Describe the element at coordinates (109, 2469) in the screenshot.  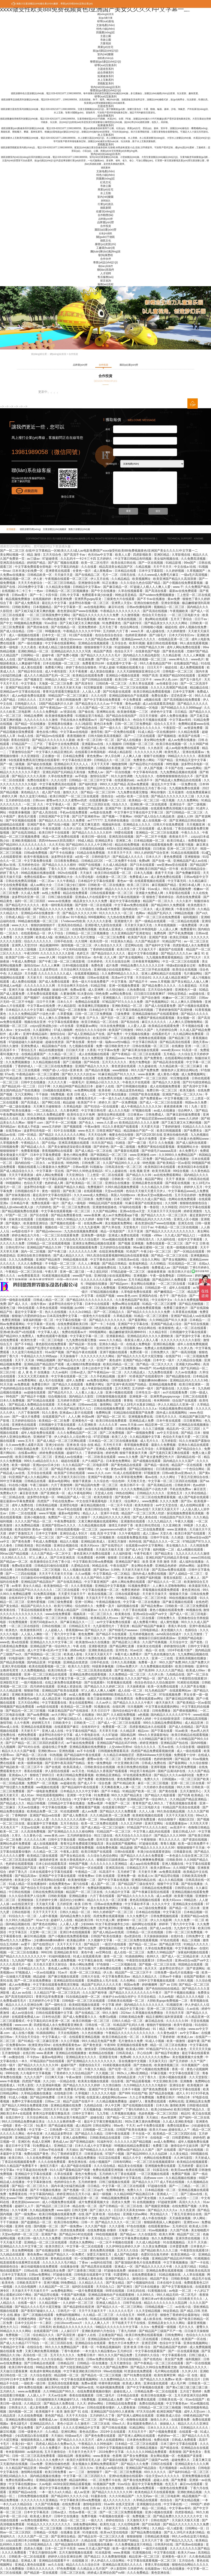
I see `亚洲成人av电影在线` at that location.